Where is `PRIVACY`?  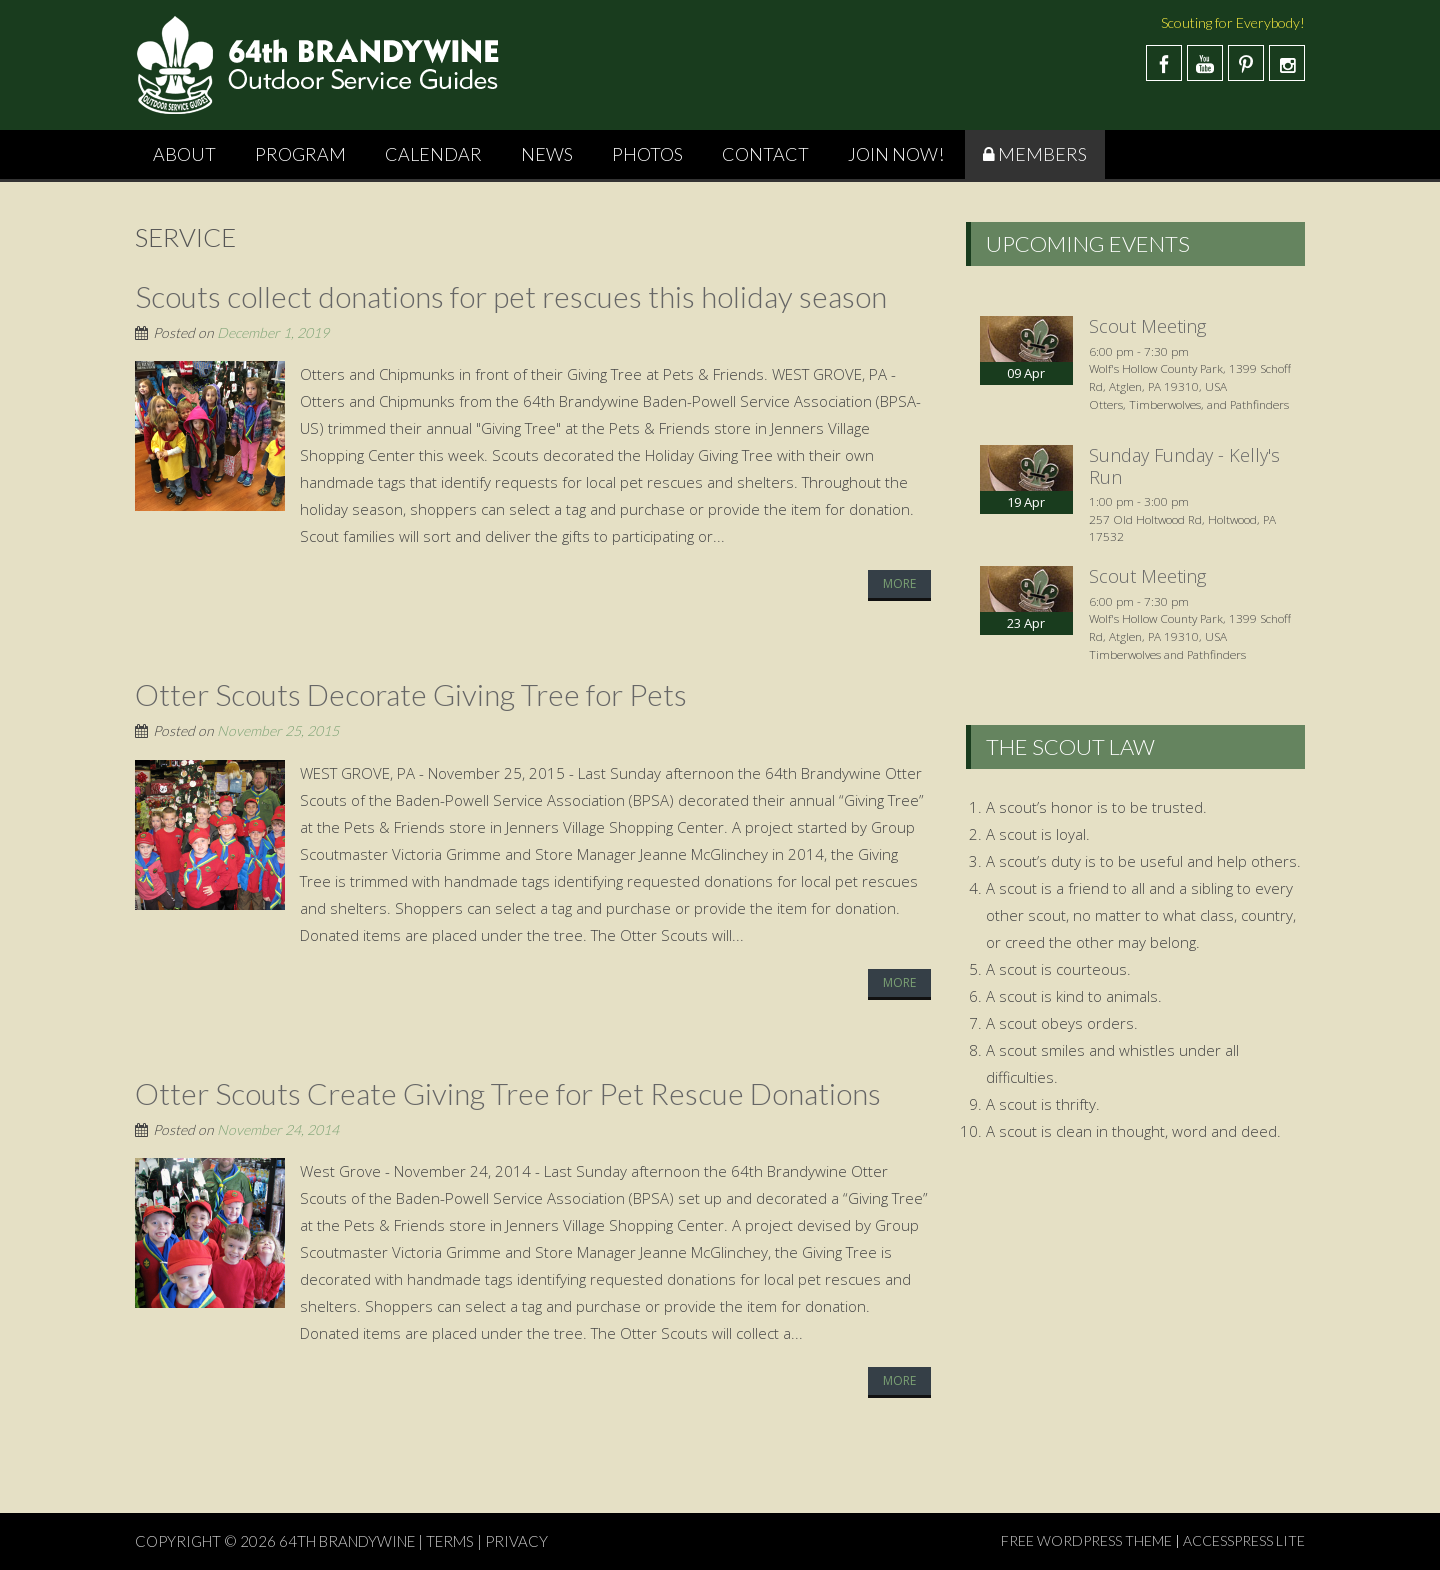
PRIVACY is located at coordinates (516, 1541).